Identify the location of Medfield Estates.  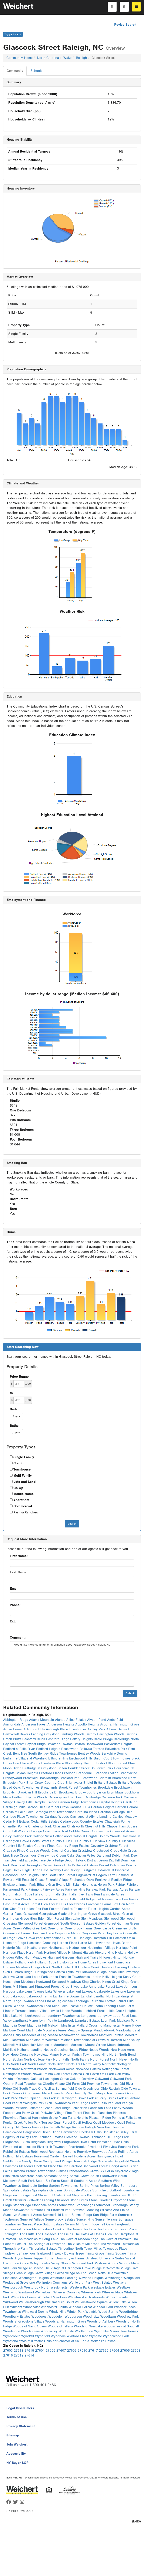
(111, 2035).